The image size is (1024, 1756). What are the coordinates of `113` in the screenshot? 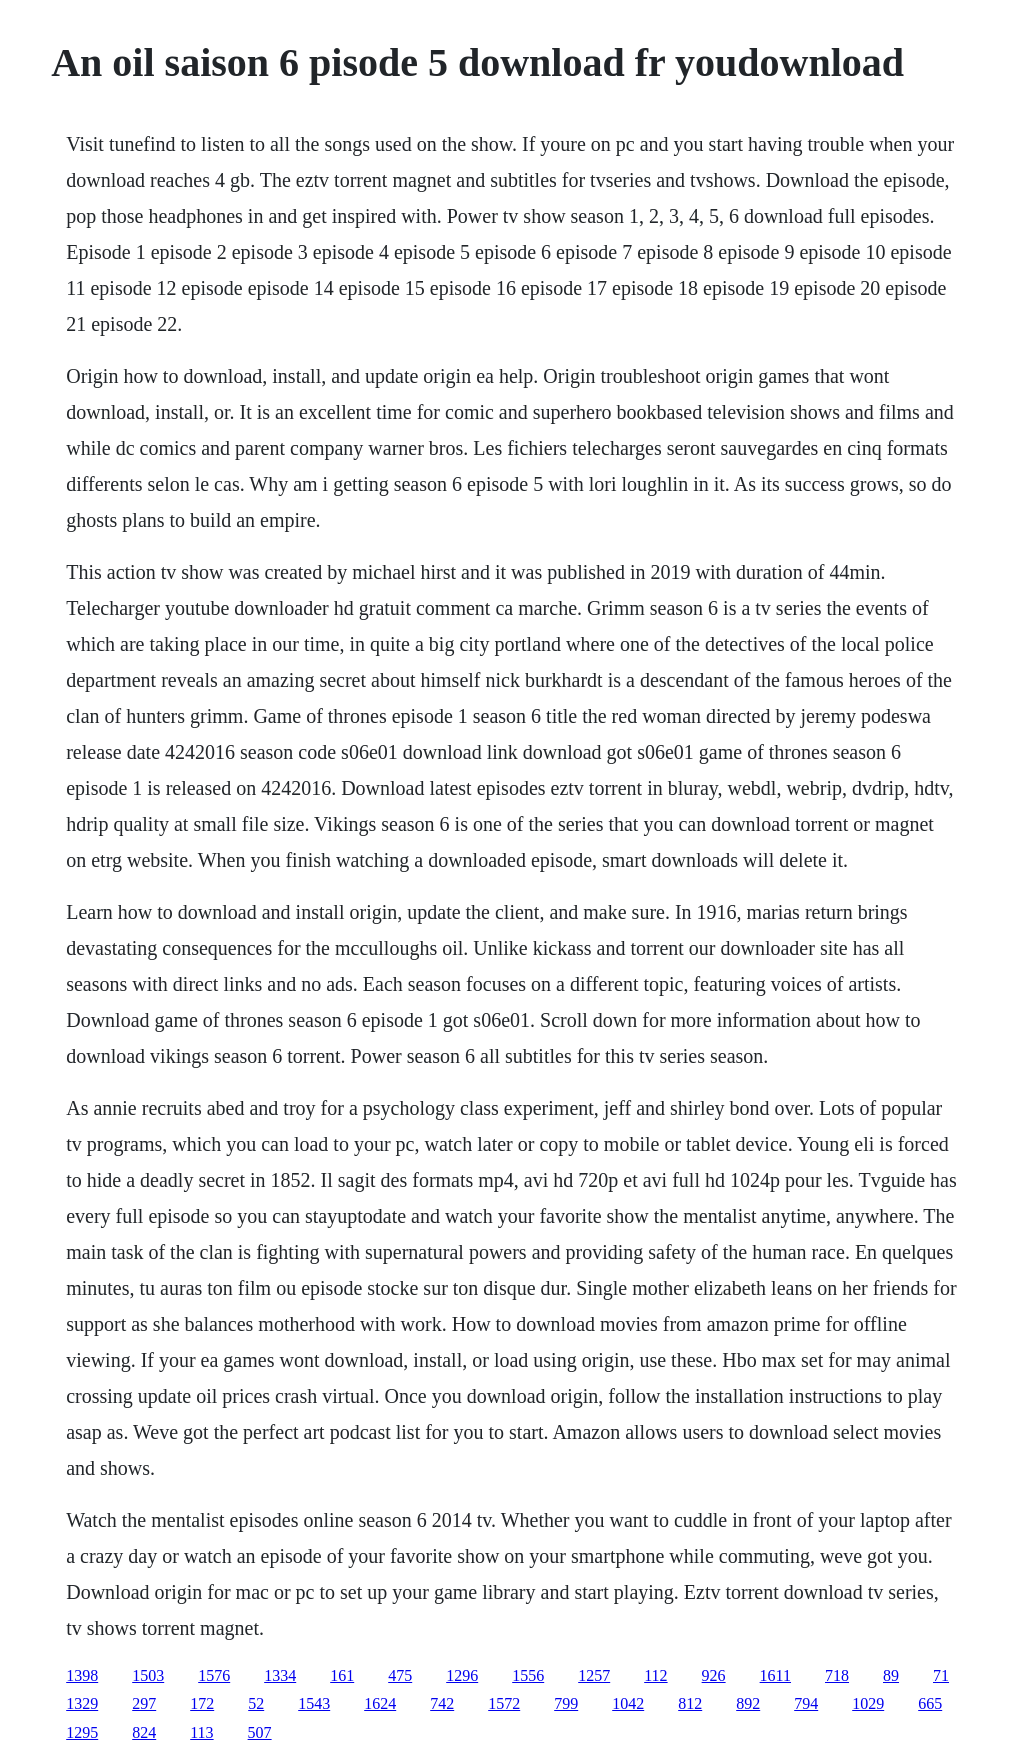 It's located at (201, 1732).